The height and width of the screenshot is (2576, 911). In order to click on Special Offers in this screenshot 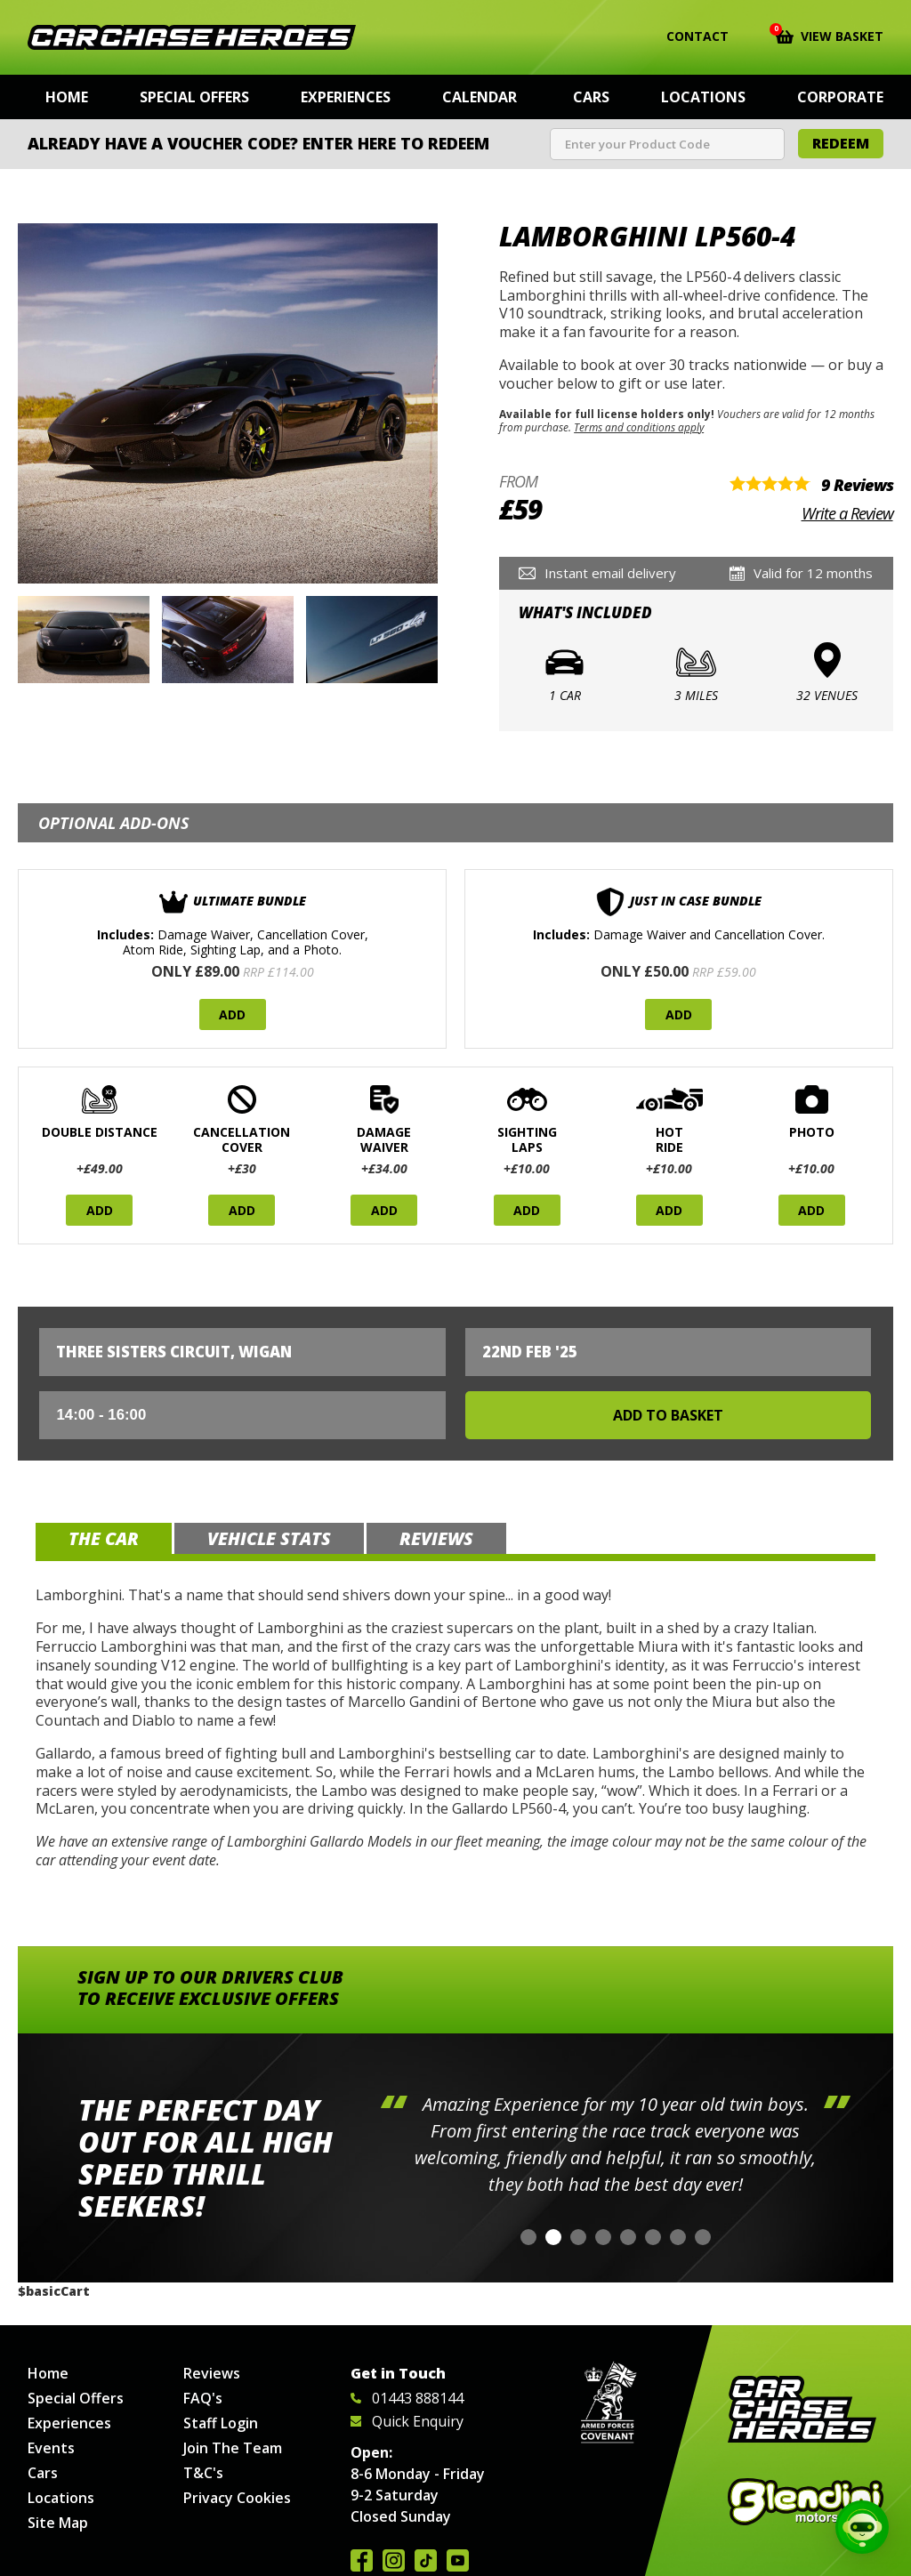, I will do `click(194, 97)`.